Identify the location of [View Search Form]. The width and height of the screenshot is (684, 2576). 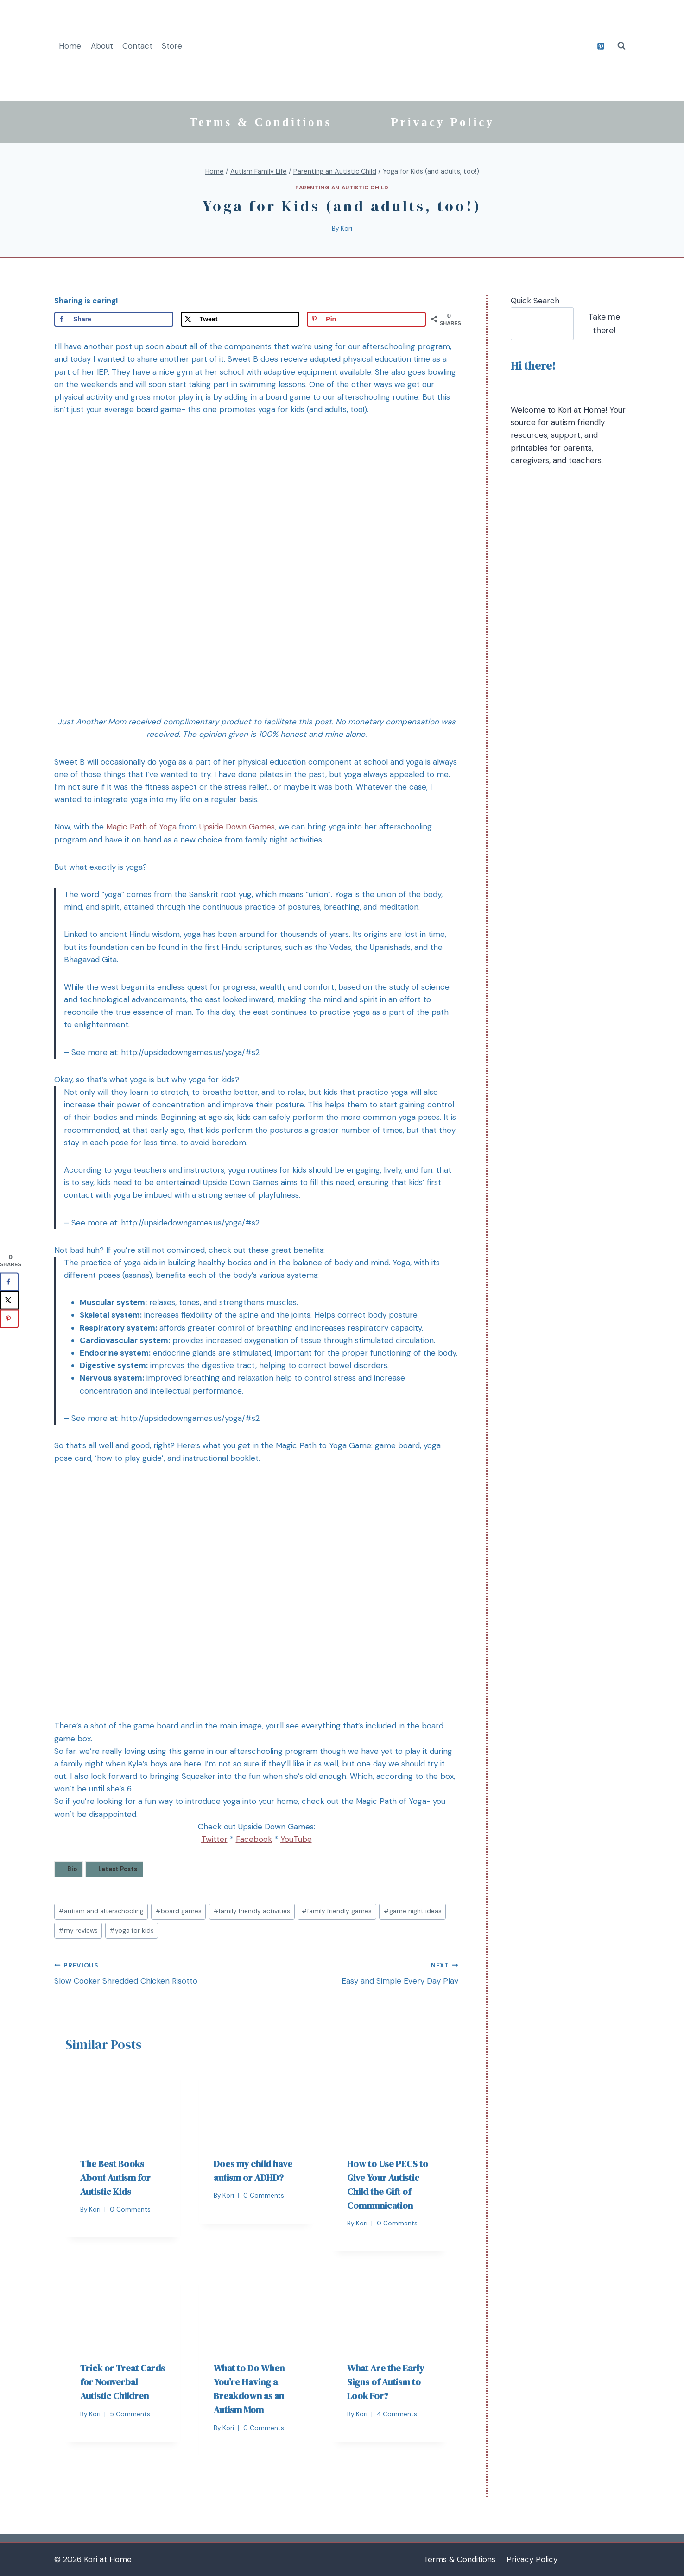
(621, 46).